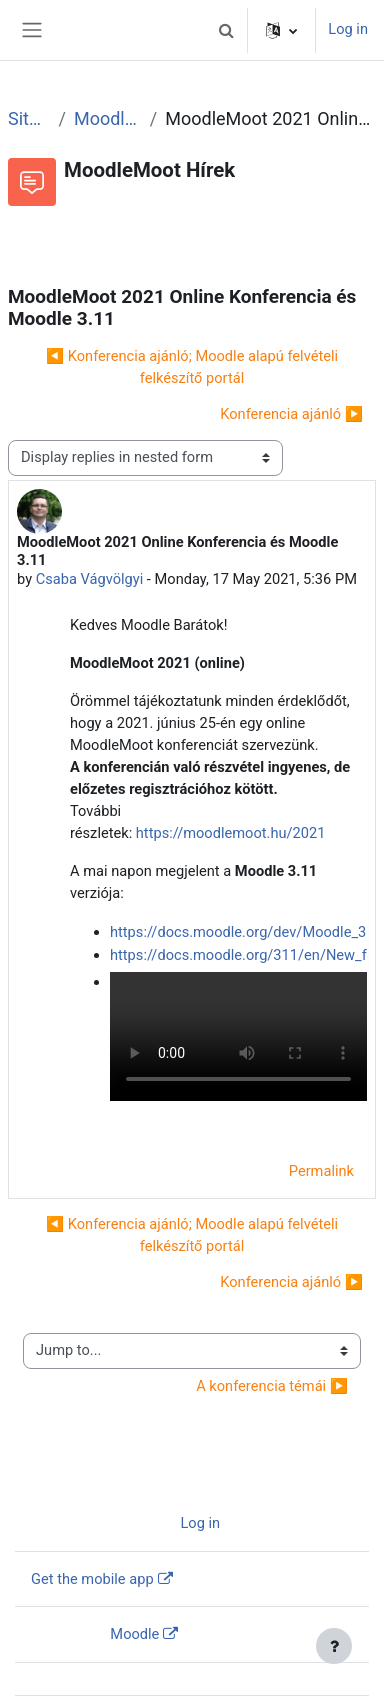 The height and width of the screenshot is (1696, 384). What do you see at coordinates (134, 1634) in the screenshot?
I see `Moodle` at bounding box center [134, 1634].